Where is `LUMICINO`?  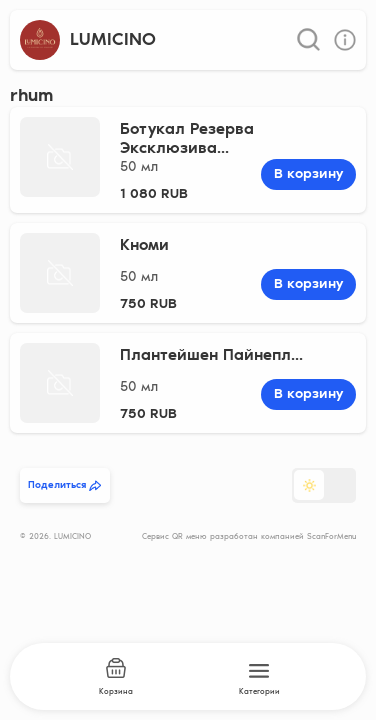
LUMICINO is located at coordinates (113, 39).